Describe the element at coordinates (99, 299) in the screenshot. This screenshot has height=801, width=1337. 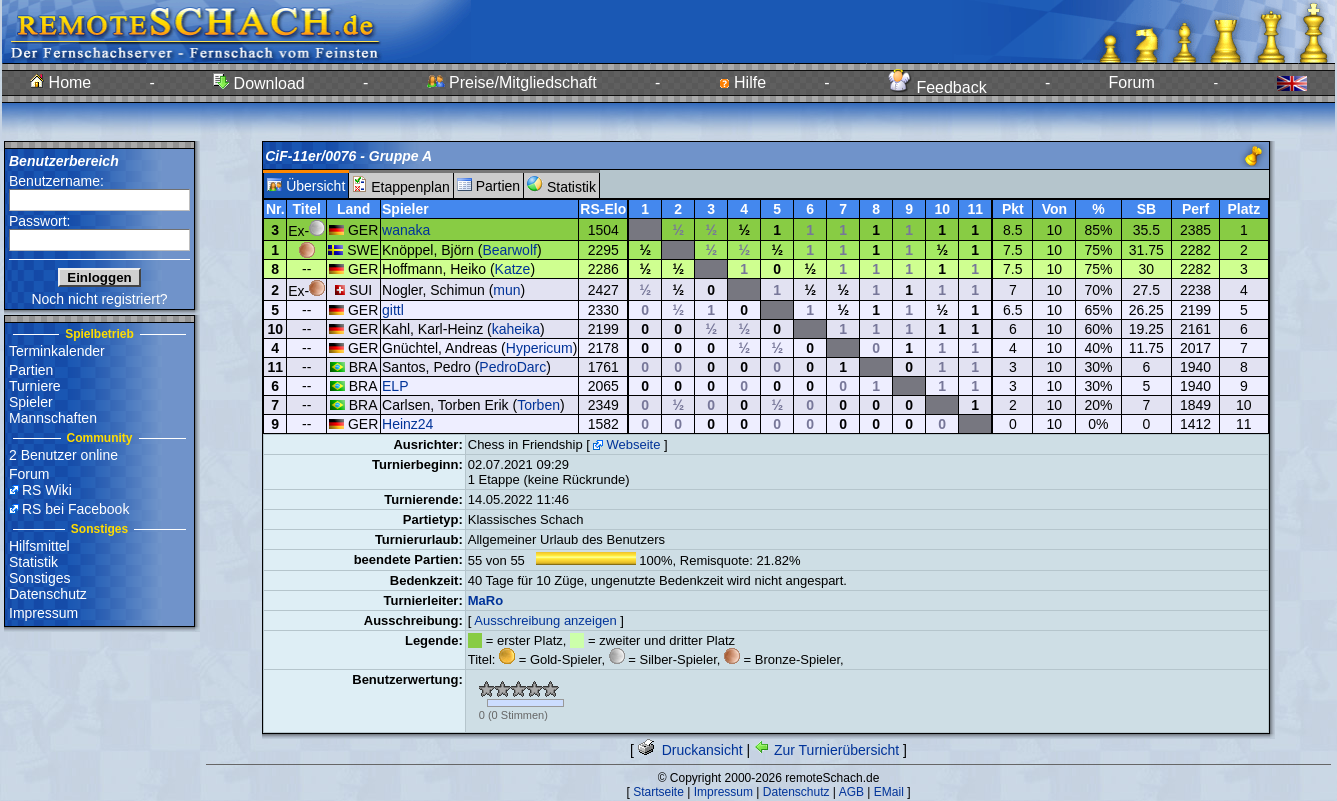
I see `Noch nicht registriert?` at that location.